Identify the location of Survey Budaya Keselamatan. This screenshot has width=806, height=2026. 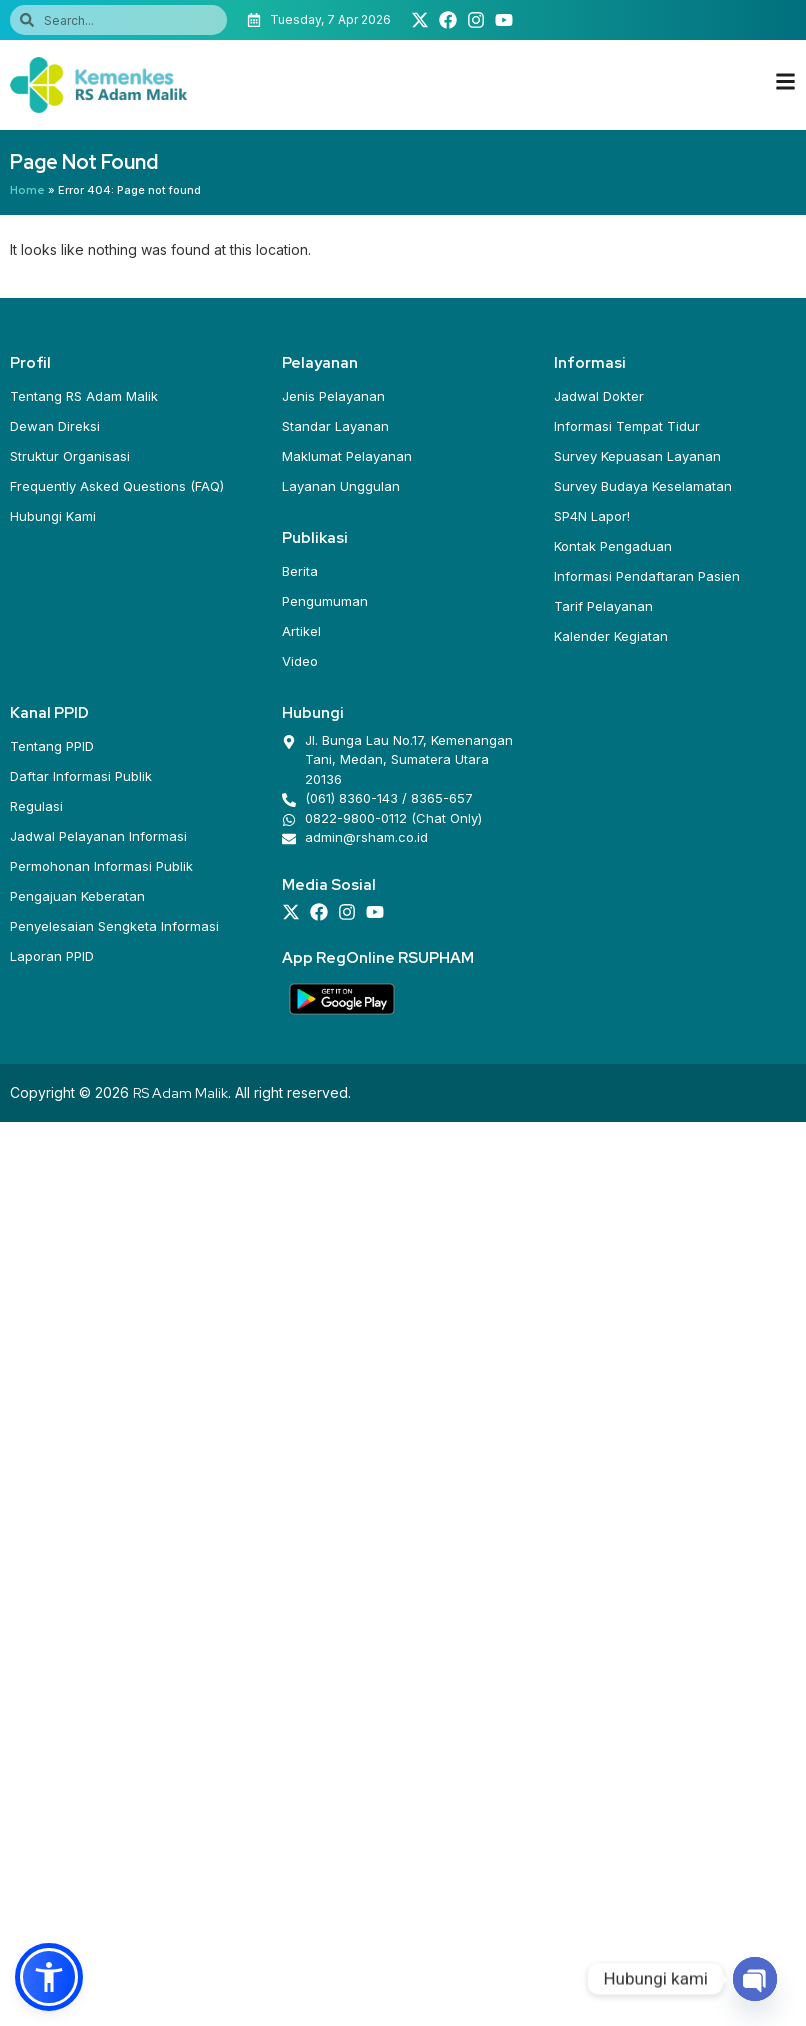
(643, 486).